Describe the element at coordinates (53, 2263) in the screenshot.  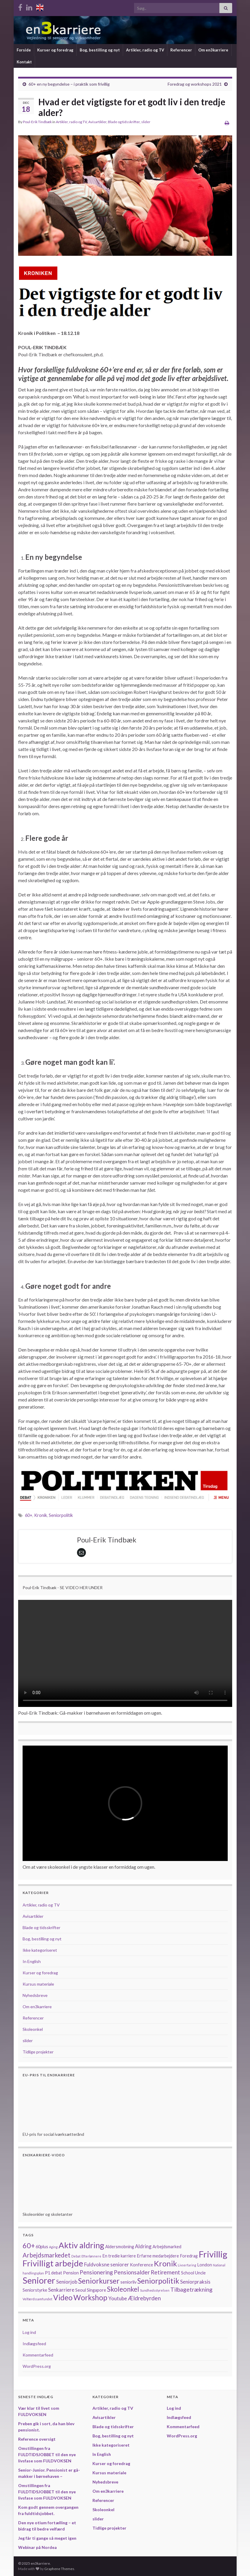
I see `Frivilligt arbejde [Frivilligt arbejde (12 elementer)]` at that location.